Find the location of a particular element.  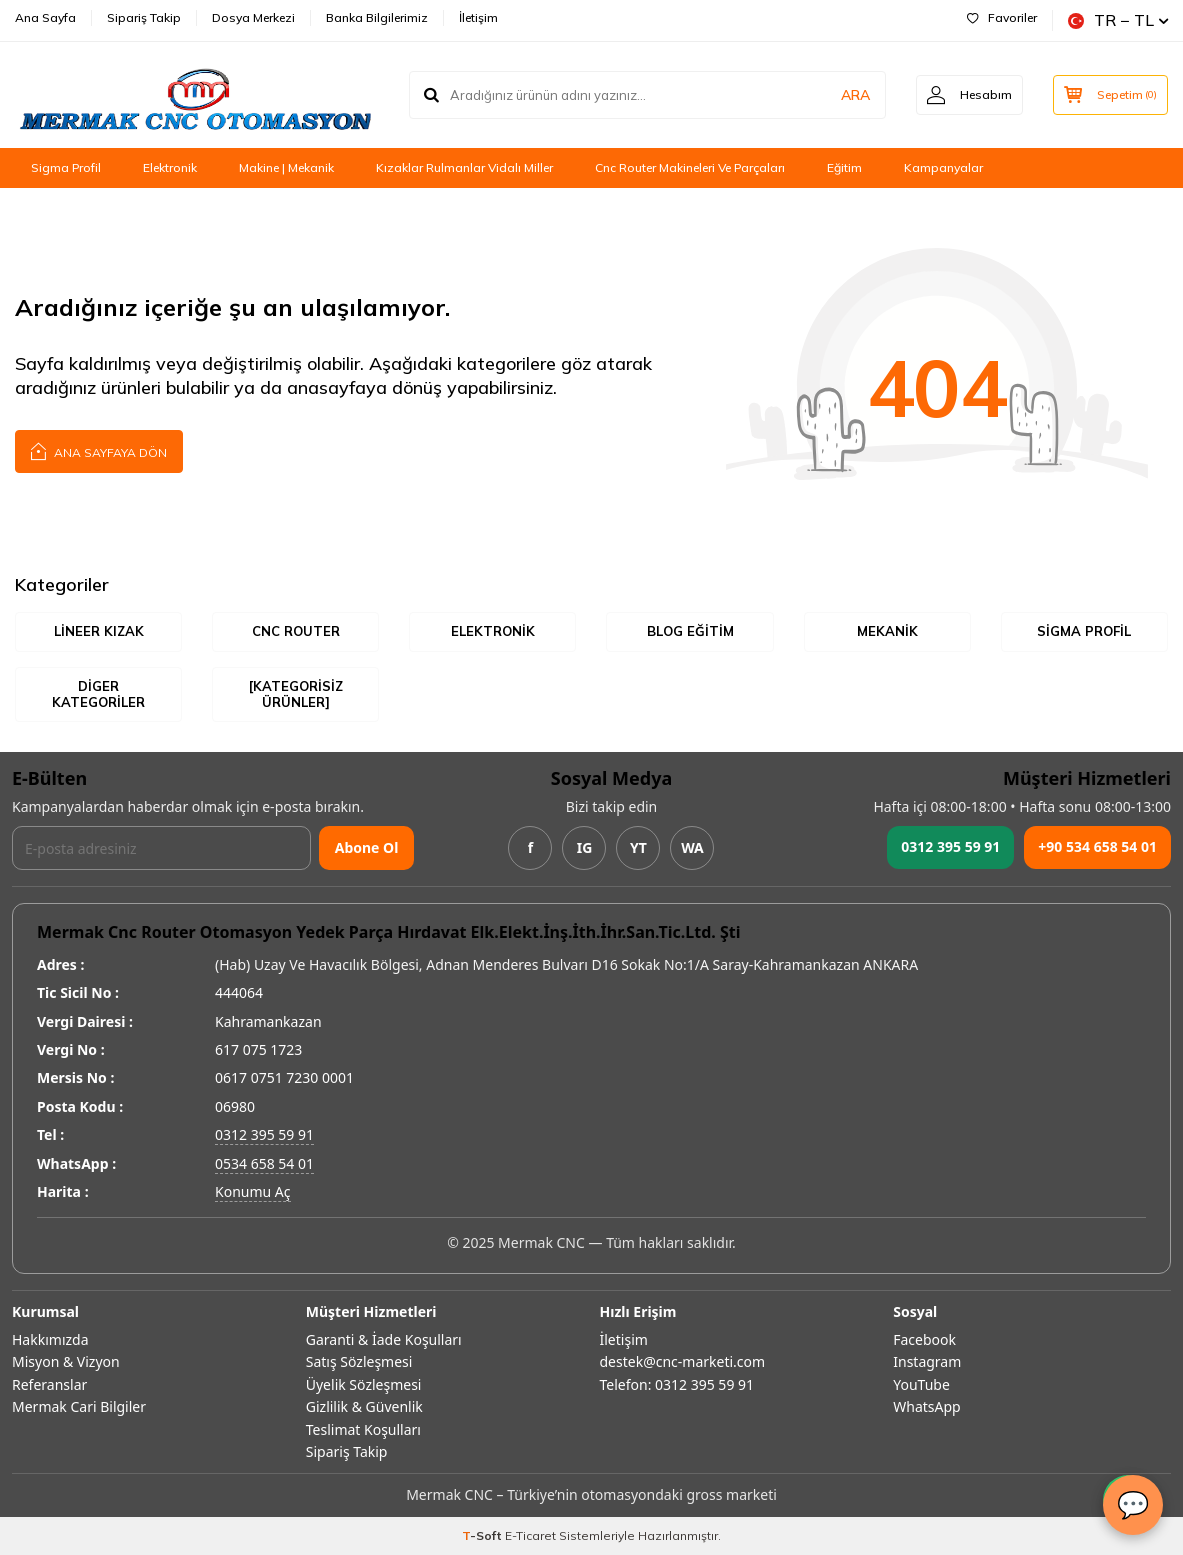

TR − TL is located at coordinates (1118, 20).